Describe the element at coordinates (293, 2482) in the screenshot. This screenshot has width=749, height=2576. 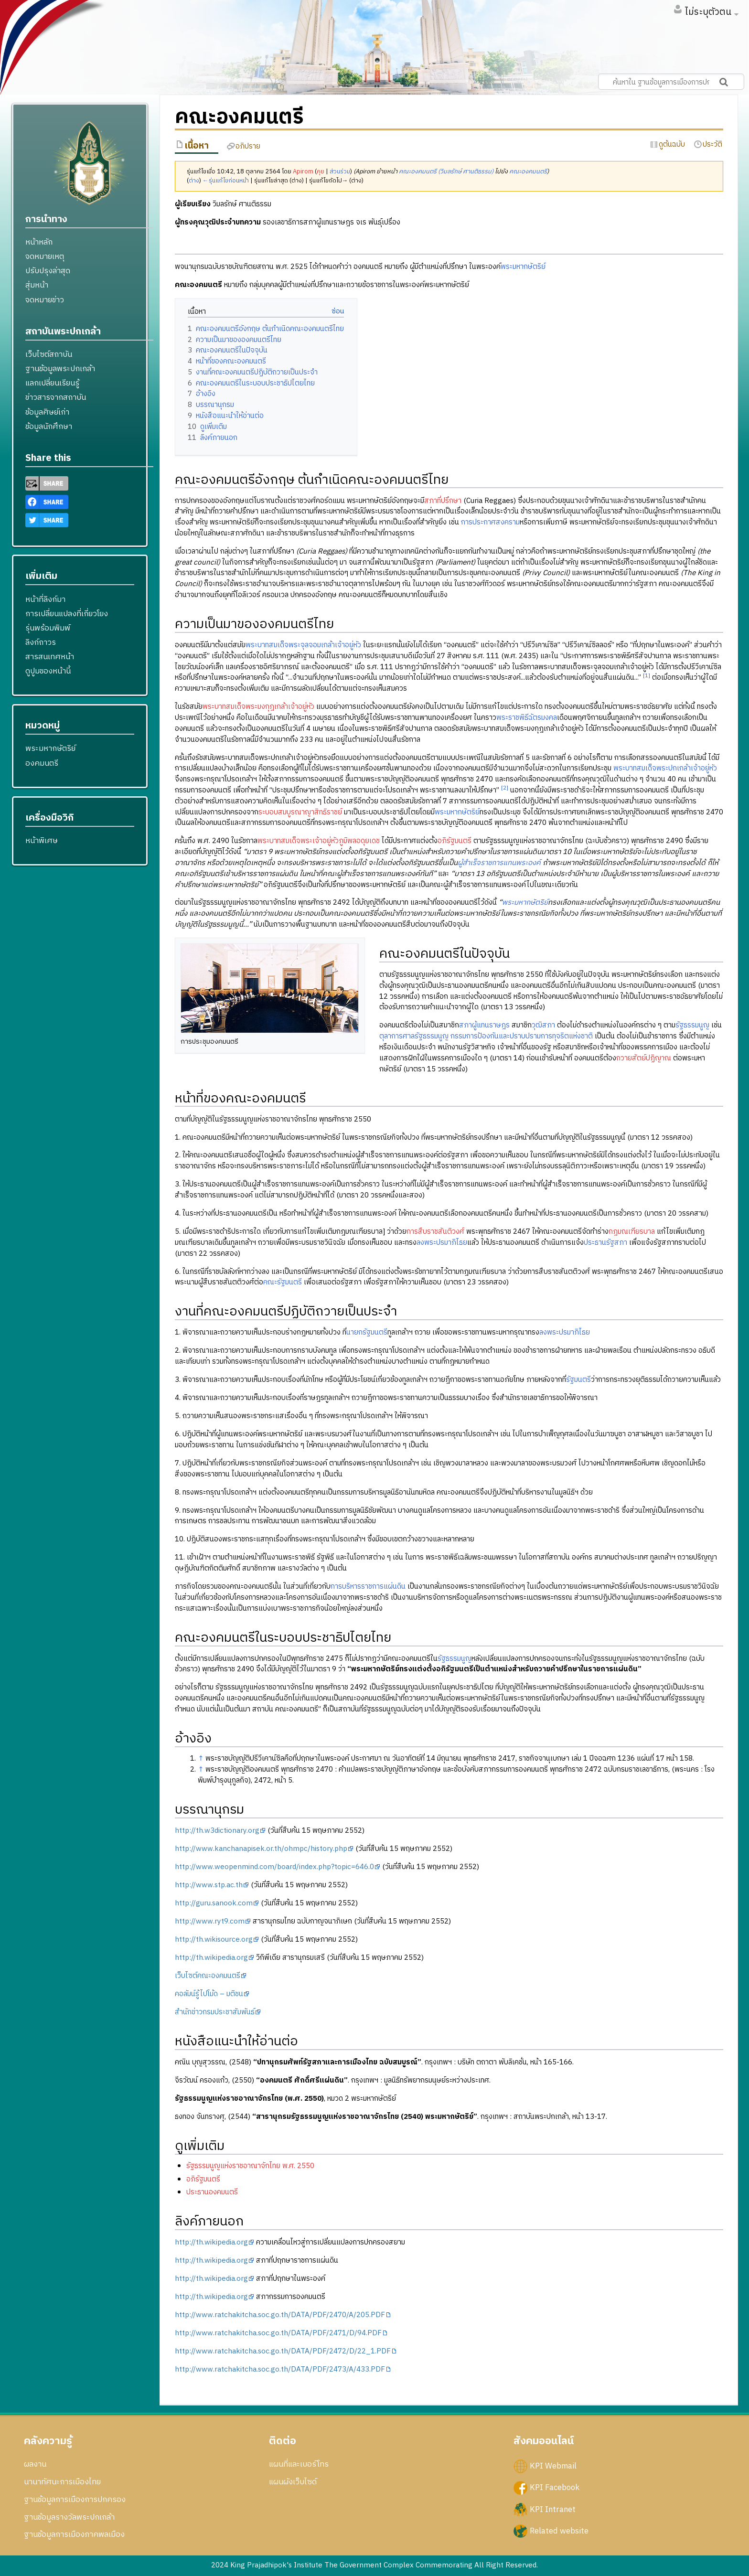
I see `แผนผังเว็บไซด์` at that location.